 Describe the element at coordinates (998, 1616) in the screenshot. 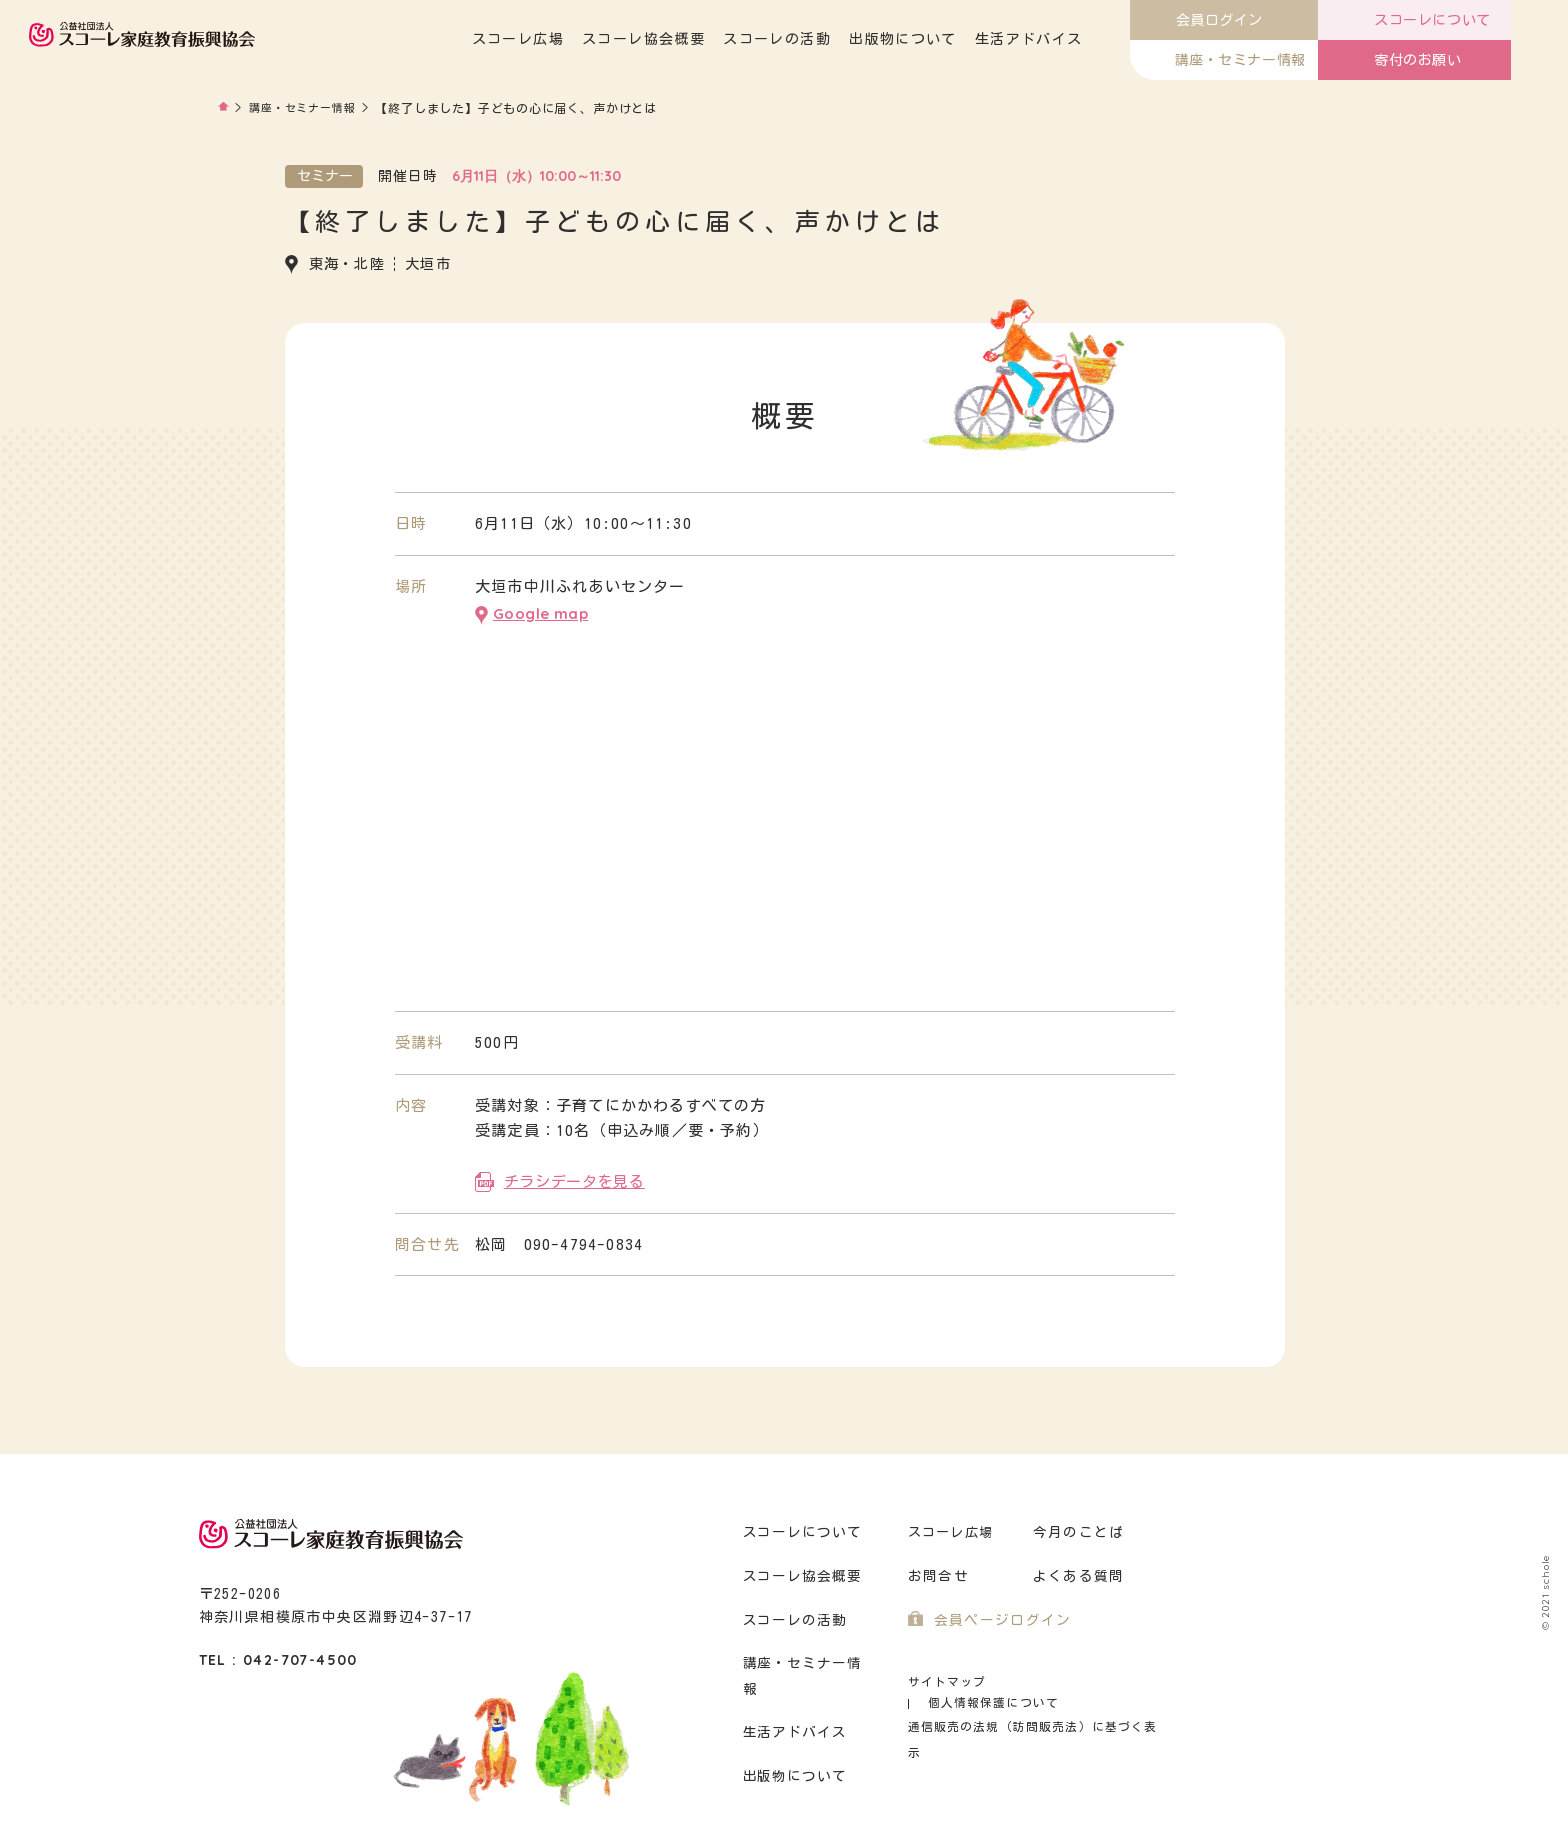

I see `会員ページログイン` at that location.